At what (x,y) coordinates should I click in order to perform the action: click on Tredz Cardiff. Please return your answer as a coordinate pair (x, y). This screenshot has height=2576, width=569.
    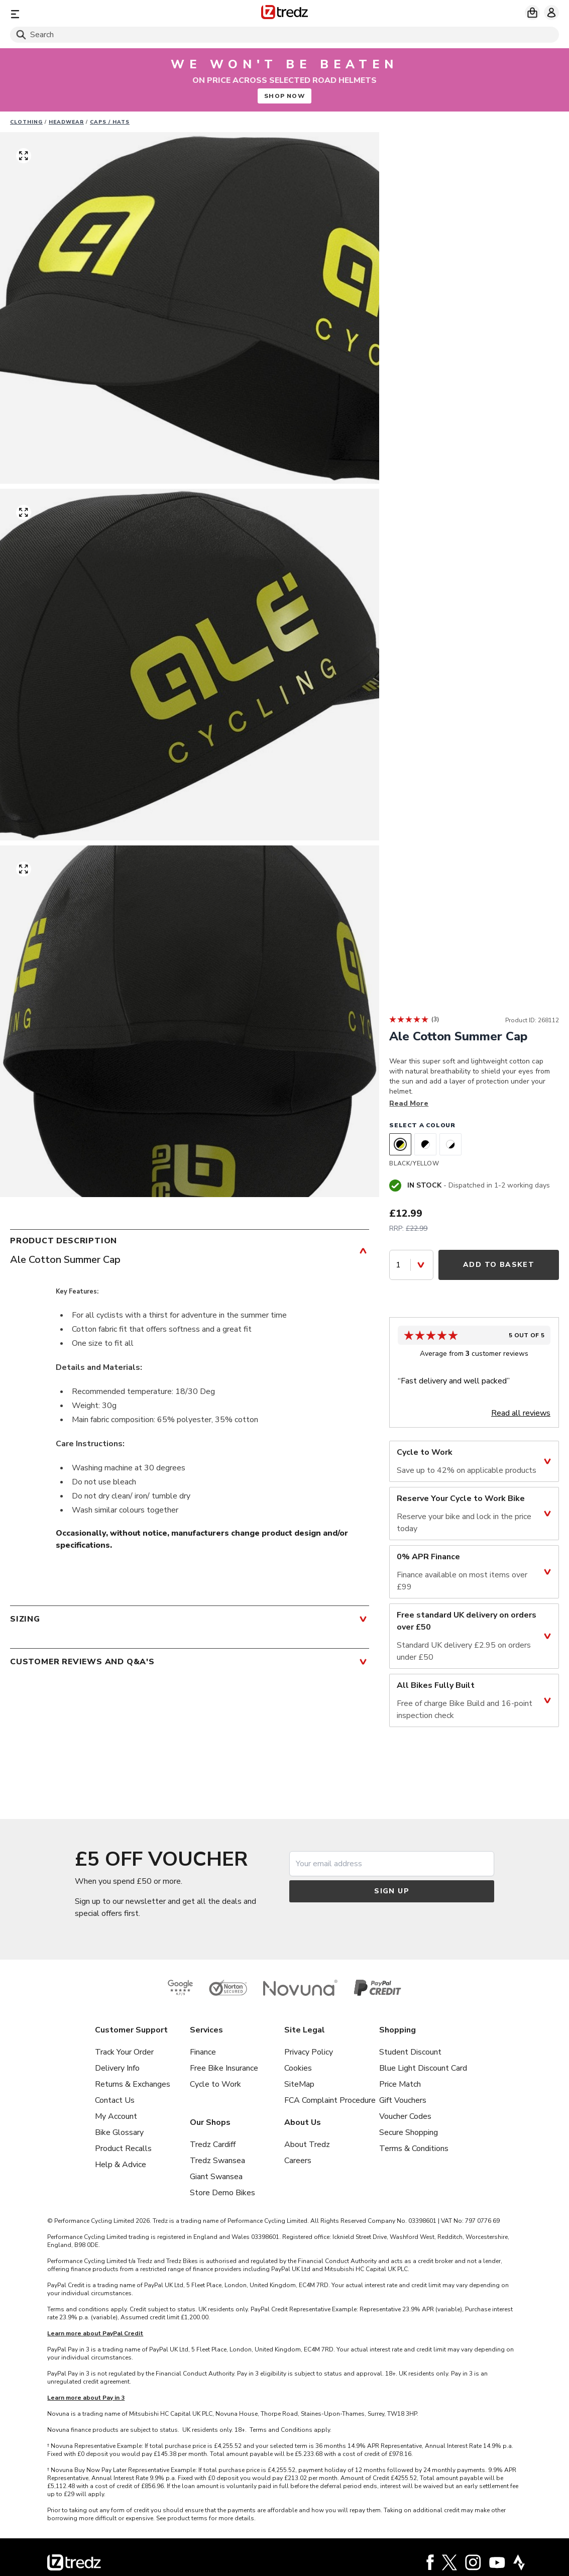
    Looking at the image, I should click on (213, 2144).